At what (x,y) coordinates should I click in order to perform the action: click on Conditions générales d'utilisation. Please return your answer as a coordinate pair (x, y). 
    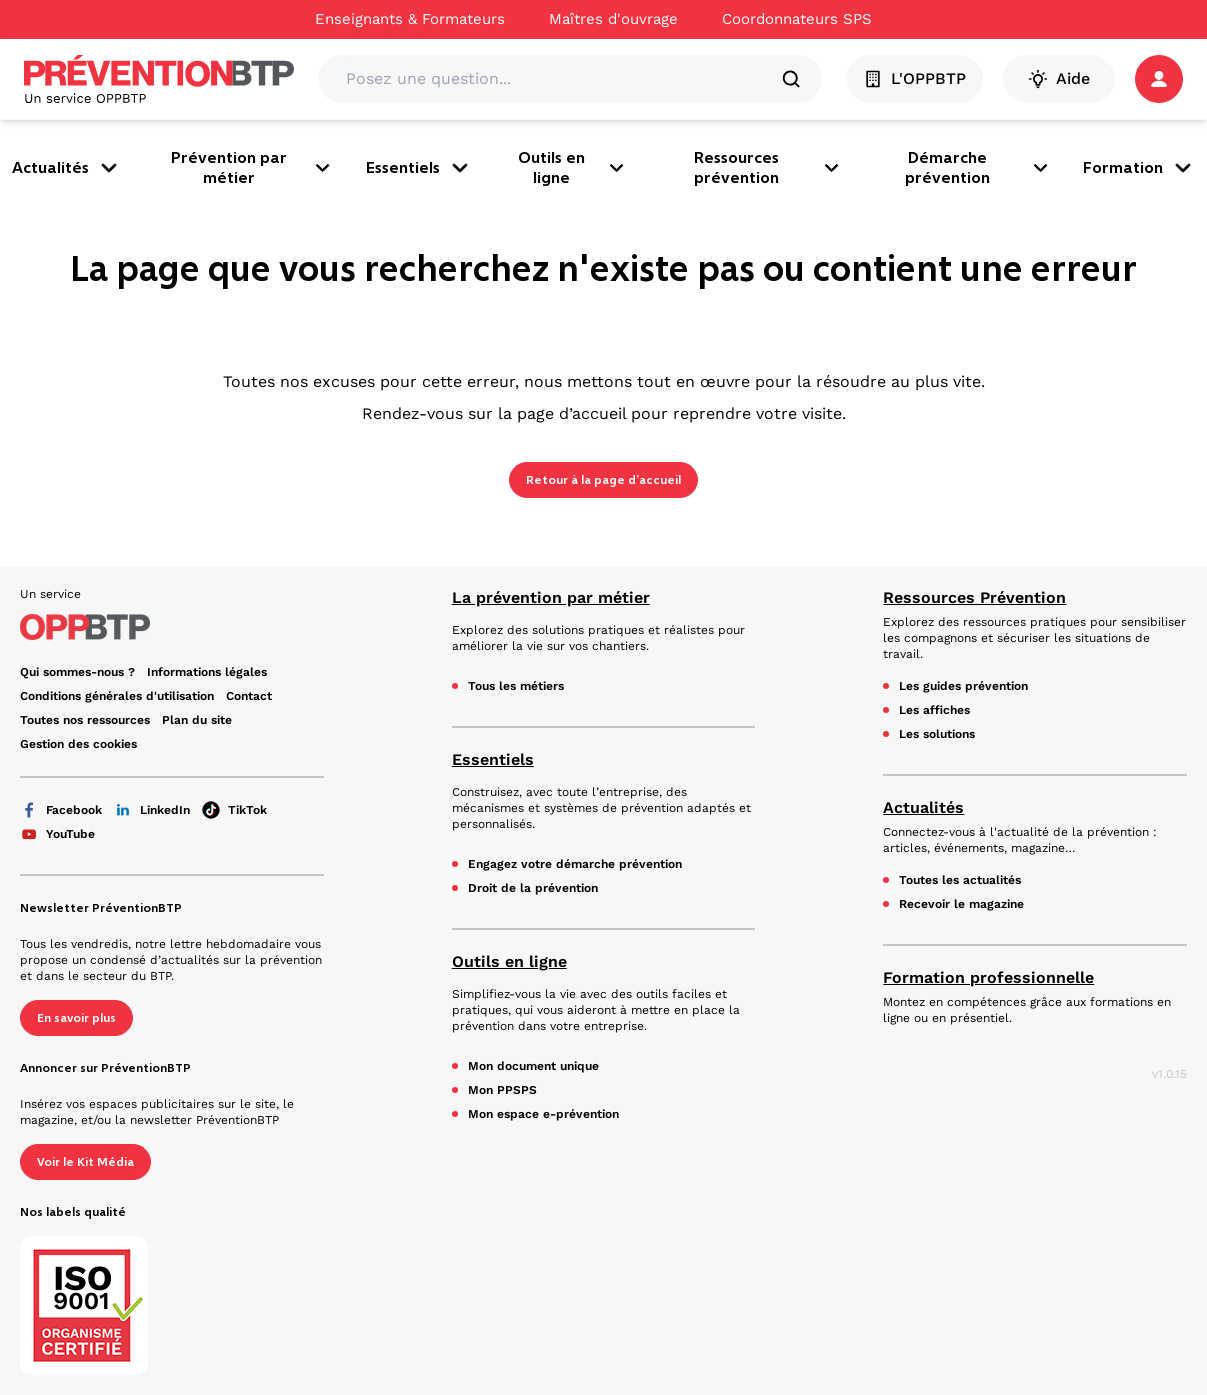
    Looking at the image, I should click on (117, 696).